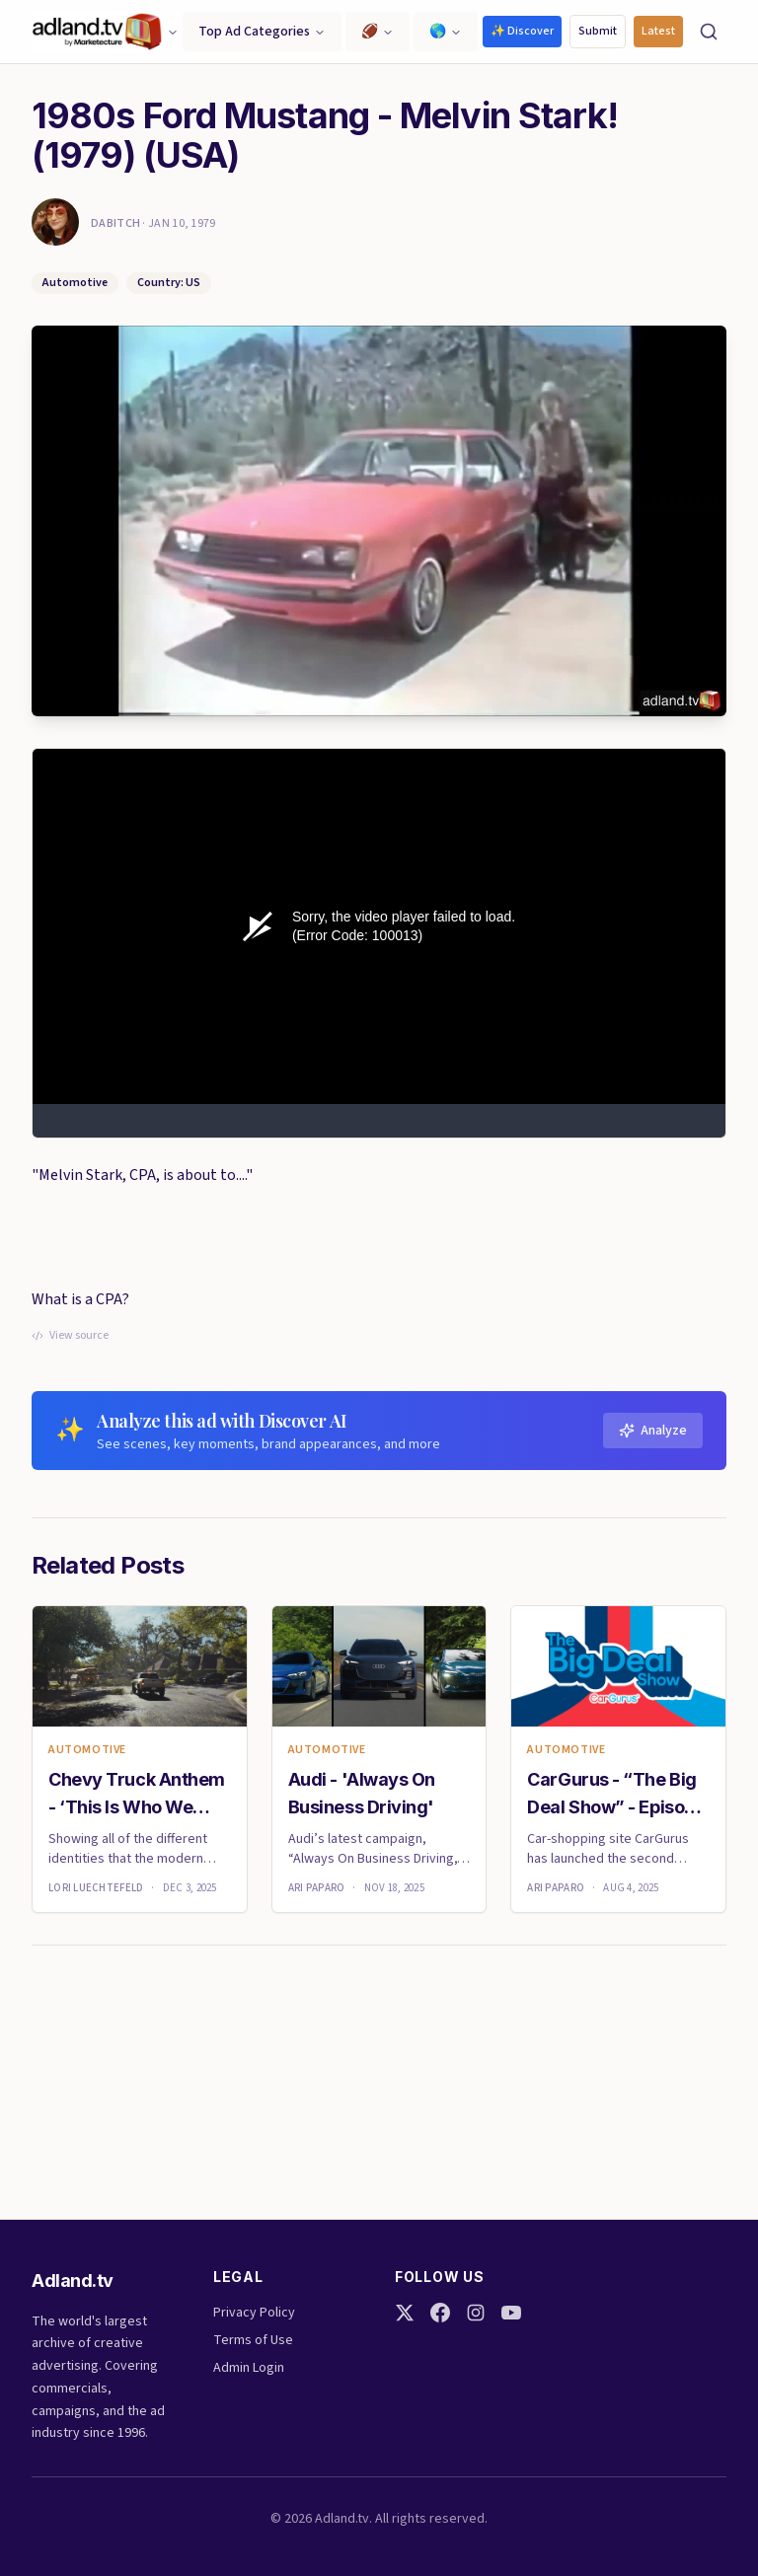 The image size is (758, 2576). I want to click on [Twitter], so click(405, 2312).